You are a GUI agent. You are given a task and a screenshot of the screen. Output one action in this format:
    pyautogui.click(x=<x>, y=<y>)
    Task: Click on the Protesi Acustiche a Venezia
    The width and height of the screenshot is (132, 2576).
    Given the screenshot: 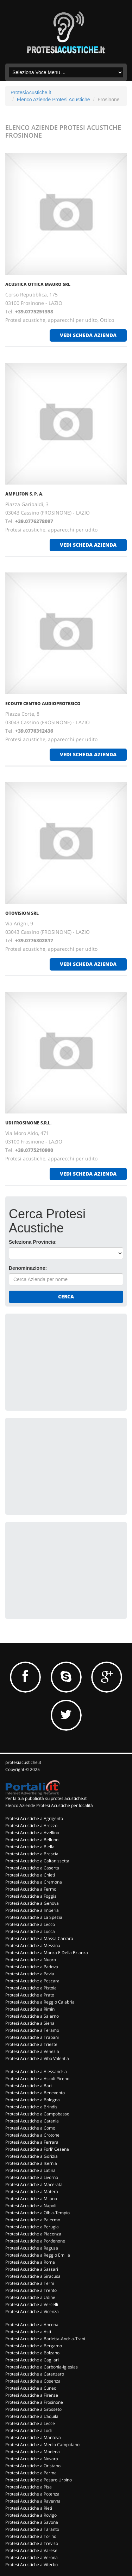 What is the action you would take?
    pyautogui.click(x=32, y=2051)
    